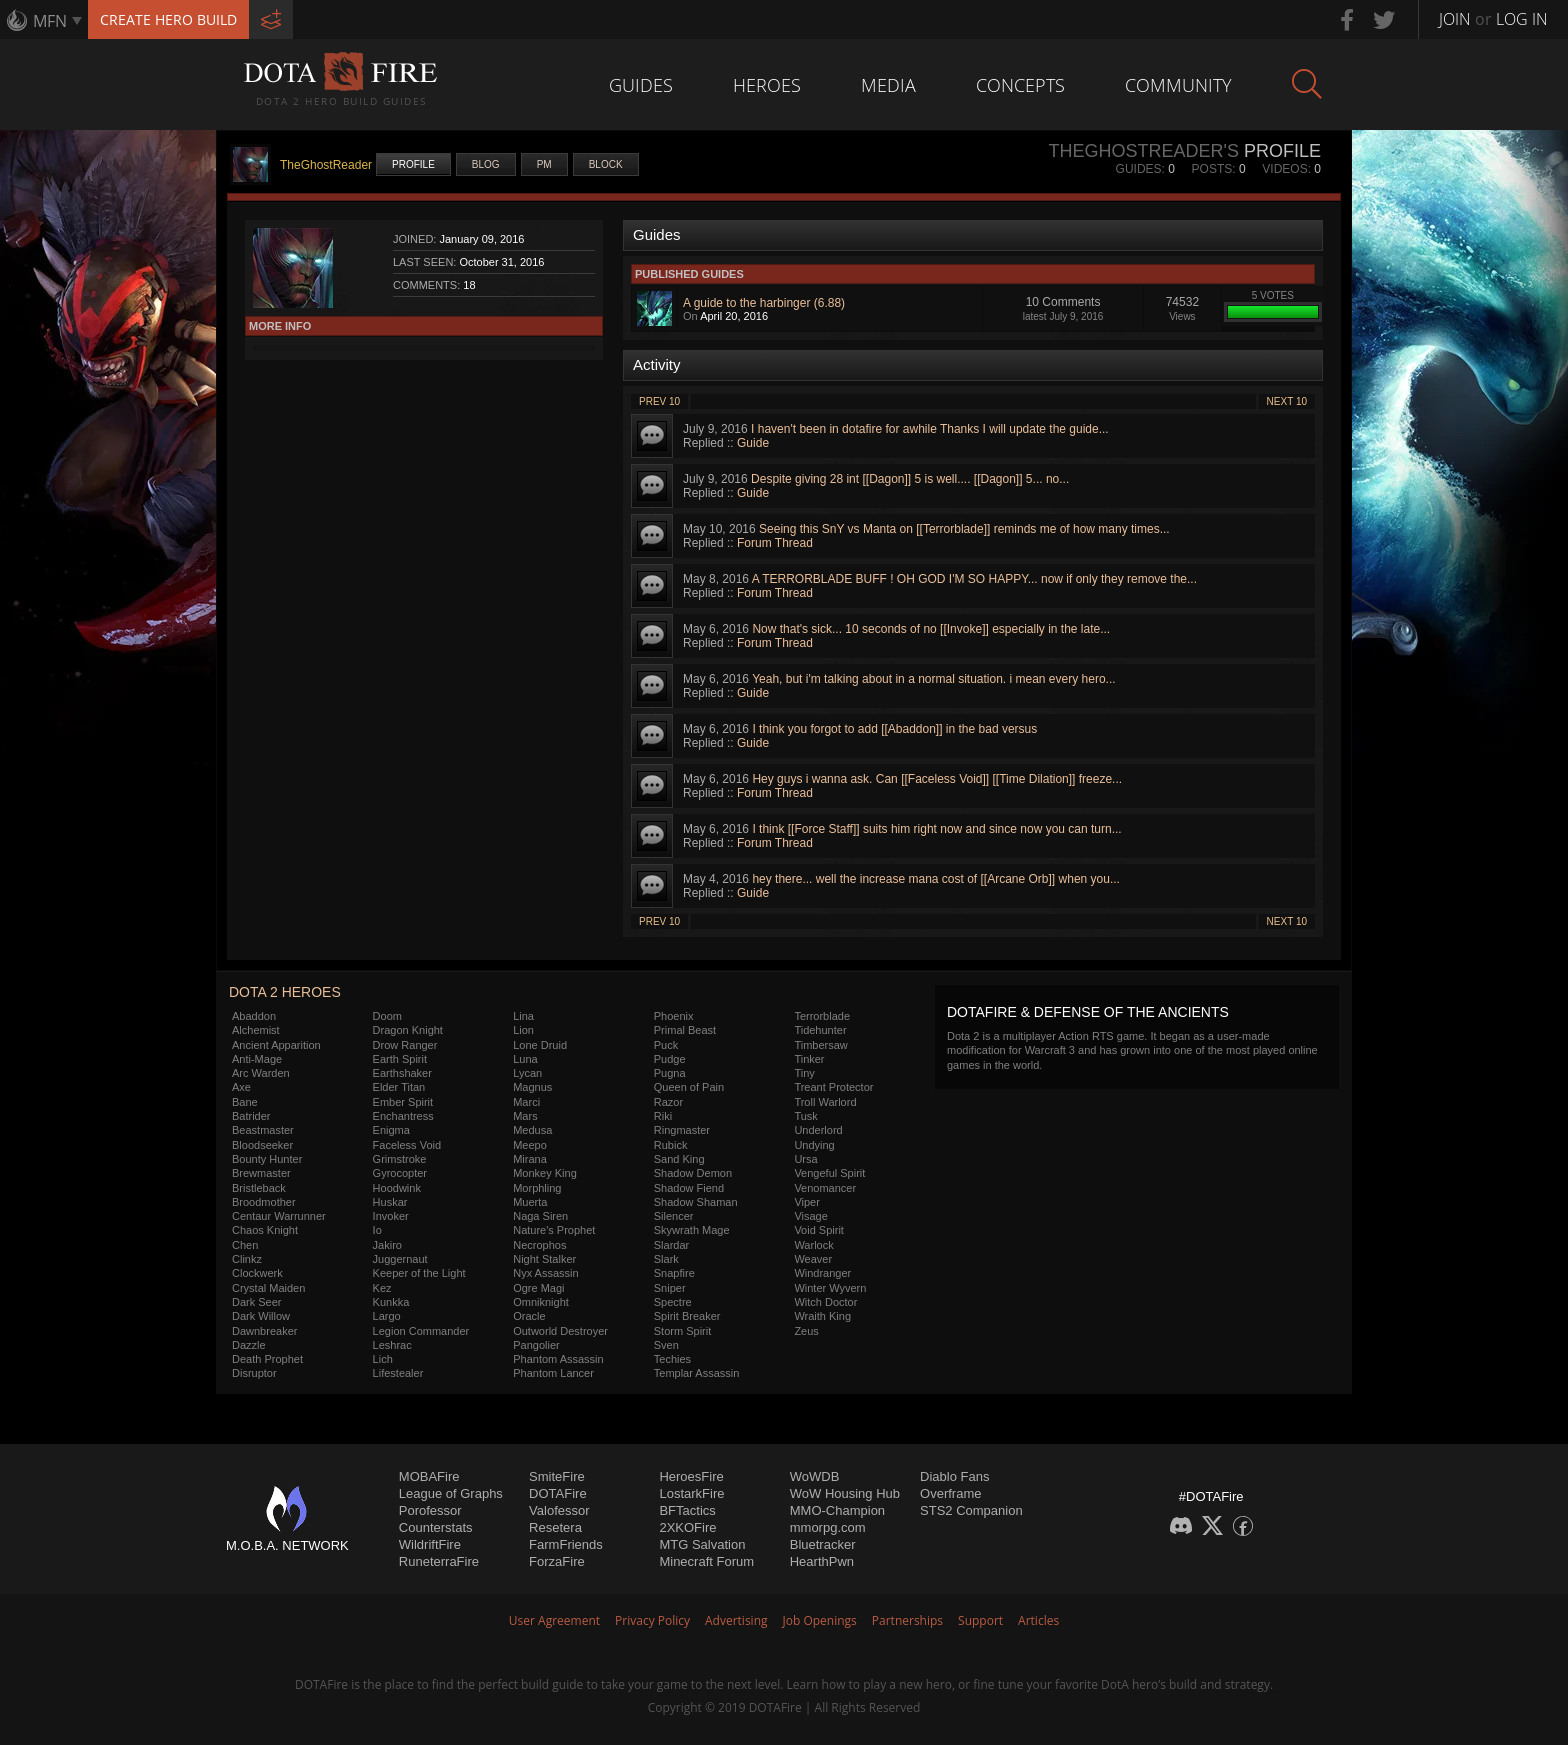  Describe the element at coordinates (261, 1073) in the screenshot. I see `Arc Warden` at that location.